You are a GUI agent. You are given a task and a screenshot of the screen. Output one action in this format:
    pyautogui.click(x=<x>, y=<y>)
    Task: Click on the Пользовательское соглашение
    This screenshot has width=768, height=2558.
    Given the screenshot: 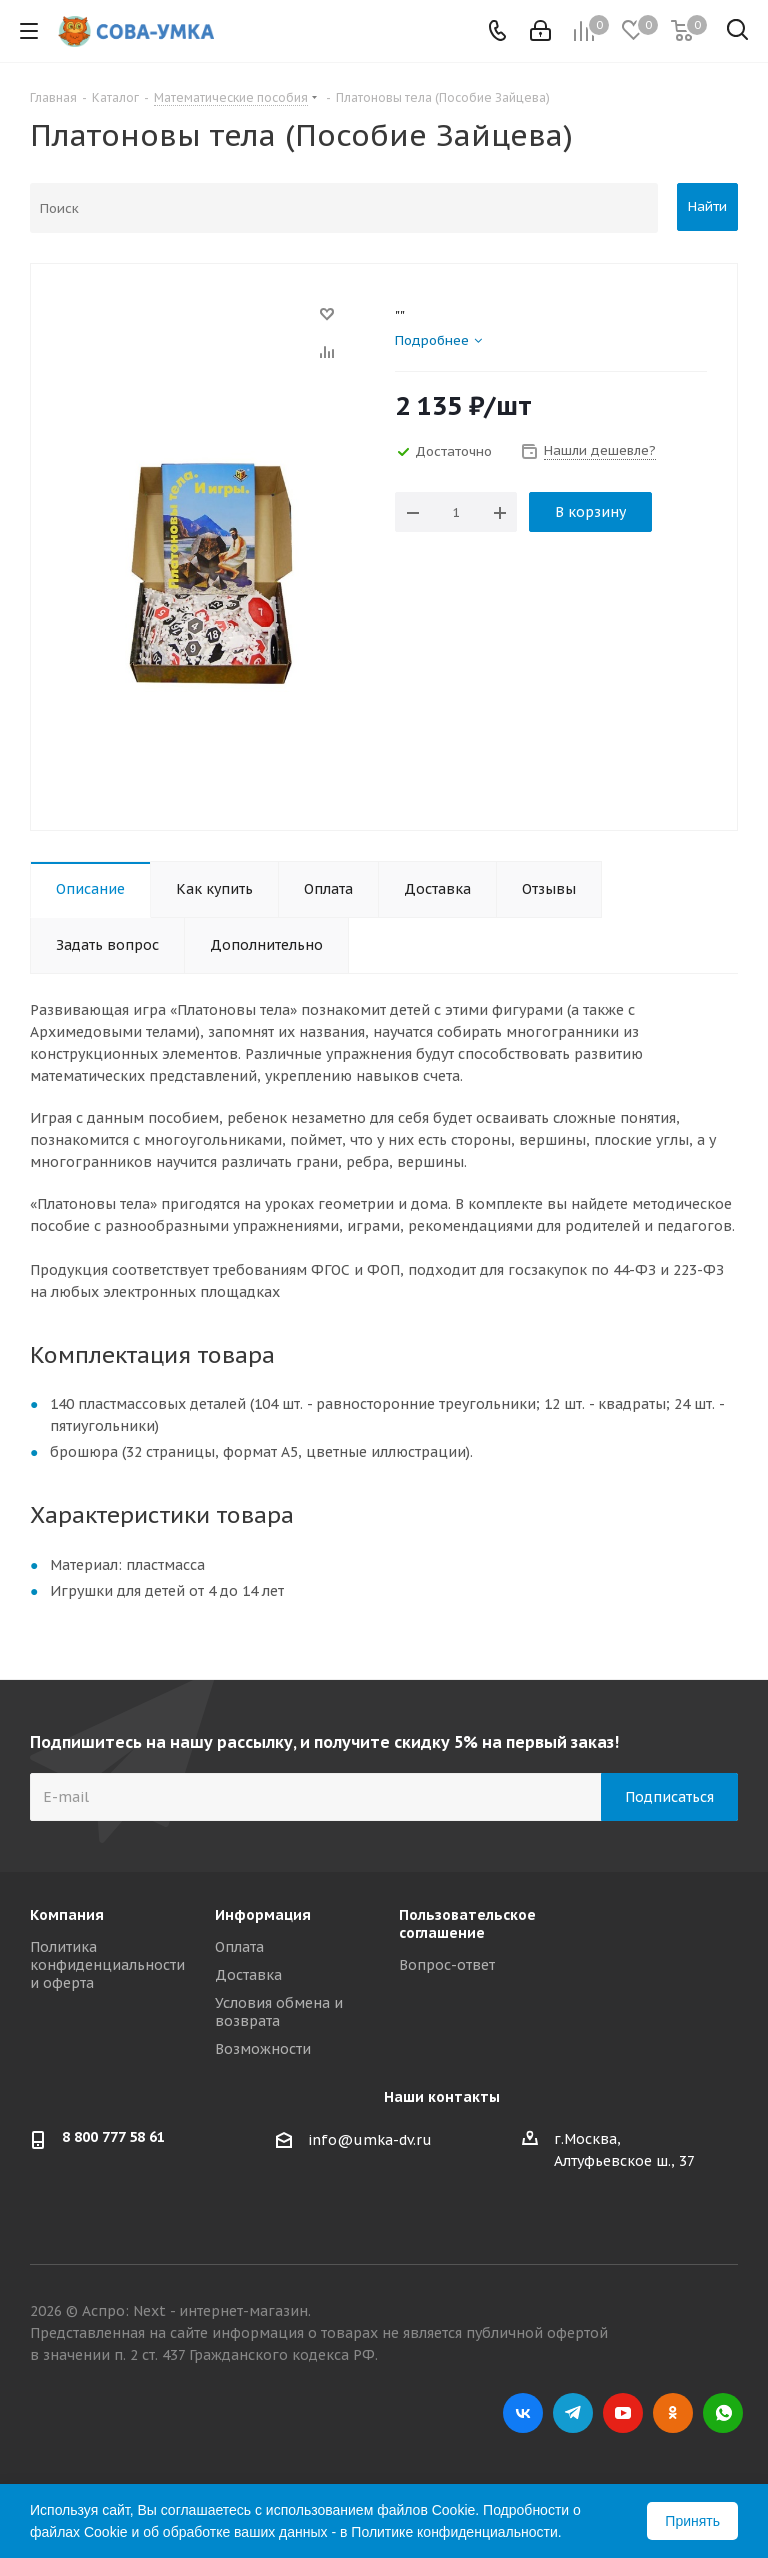 What is the action you would take?
    pyautogui.click(x=467, y=1924)
    